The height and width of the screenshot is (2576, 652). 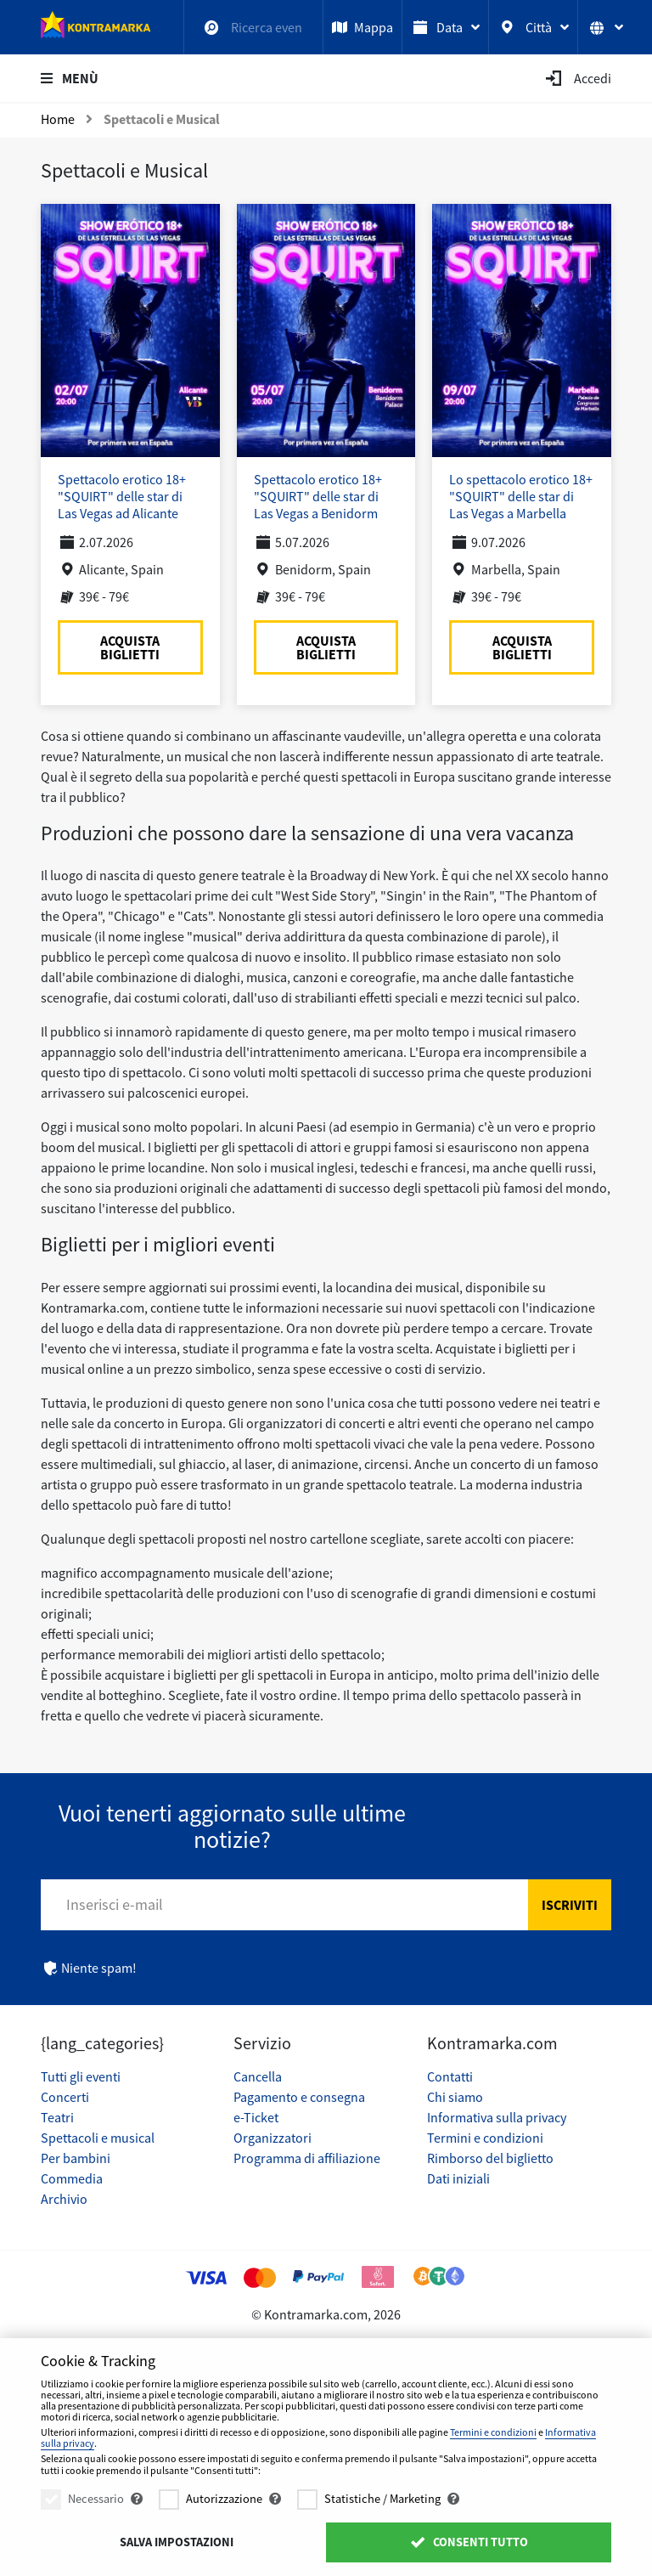 What do you see at coordinates (114, 1904) in the screenshot?
I see `Inserisci e-mail` at bounding box center [114, 1904].